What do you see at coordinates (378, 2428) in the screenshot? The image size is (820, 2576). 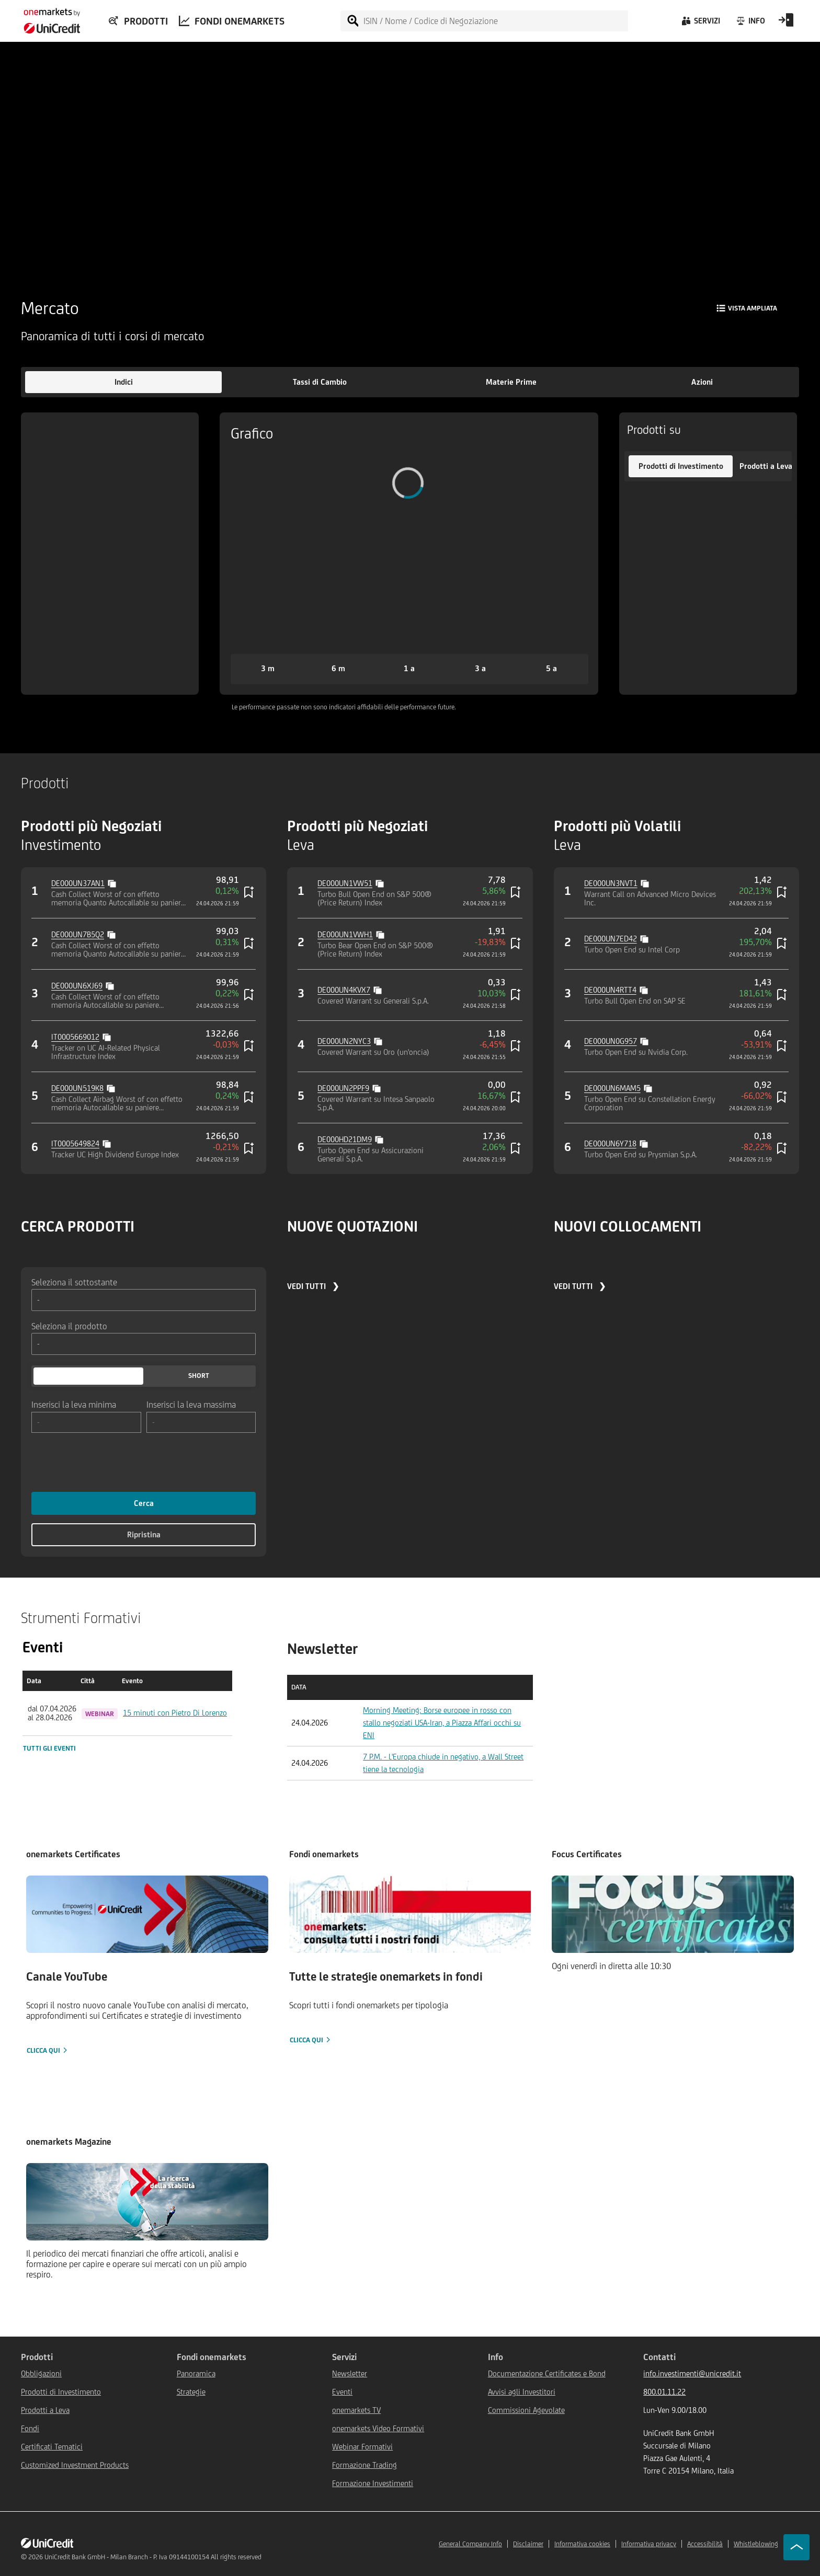 I see `onemarkets Video Formativi [${link.text} (opens in new window)]` at bounding box center [378, 2428].